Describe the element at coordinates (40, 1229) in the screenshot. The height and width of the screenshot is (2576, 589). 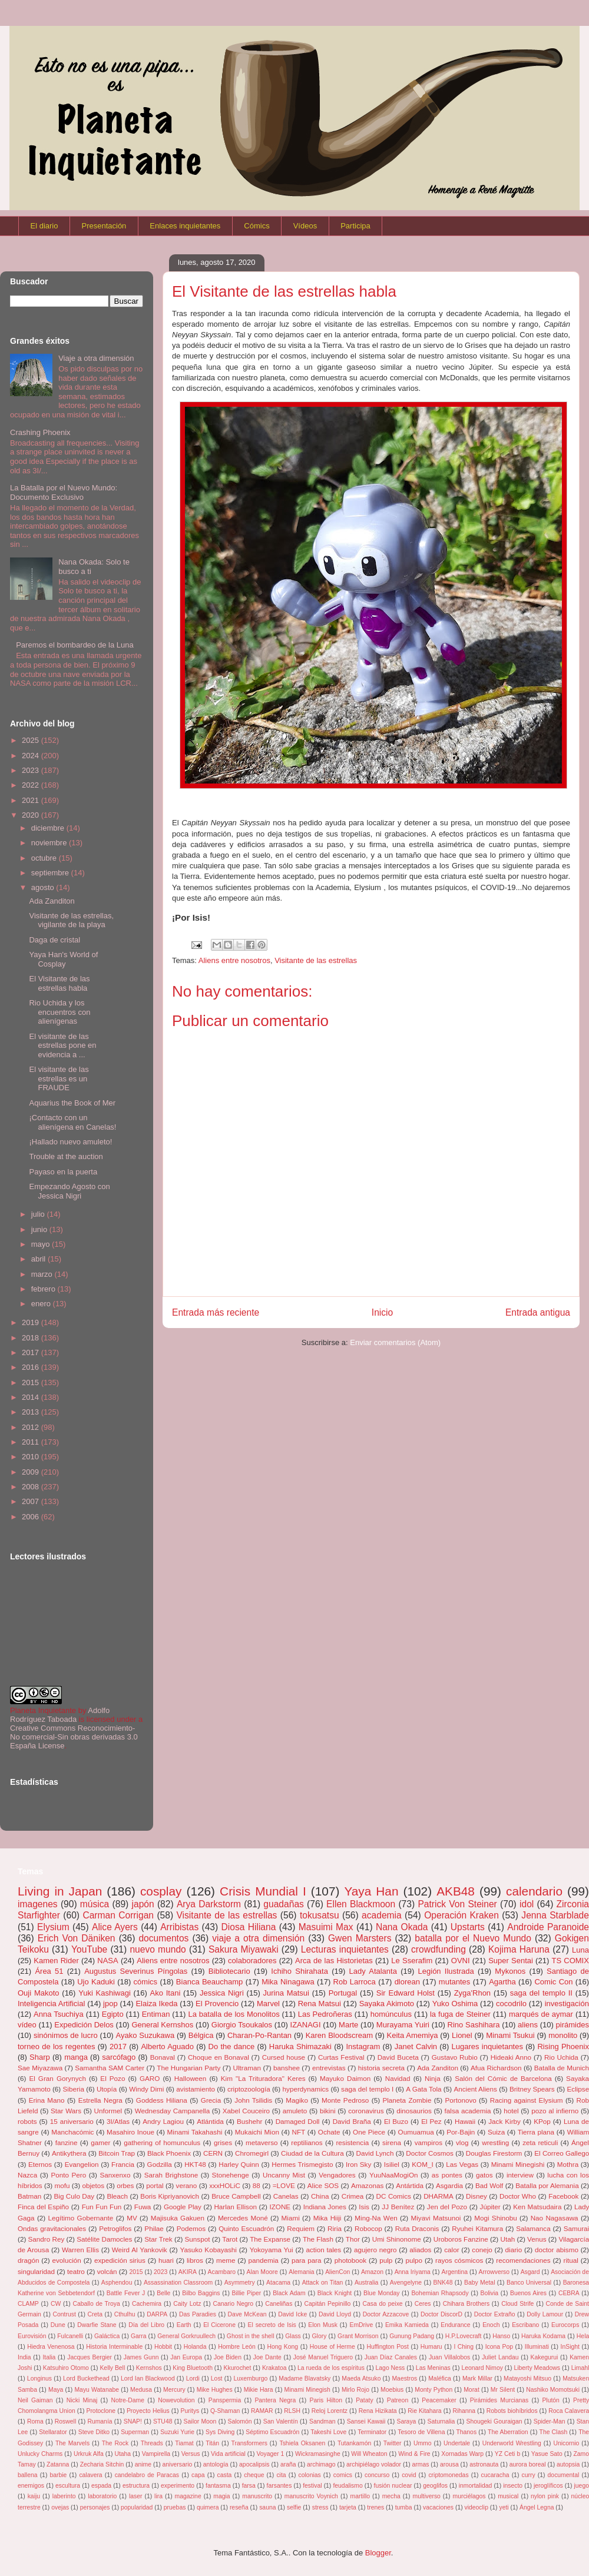
I see `junio` at that location.